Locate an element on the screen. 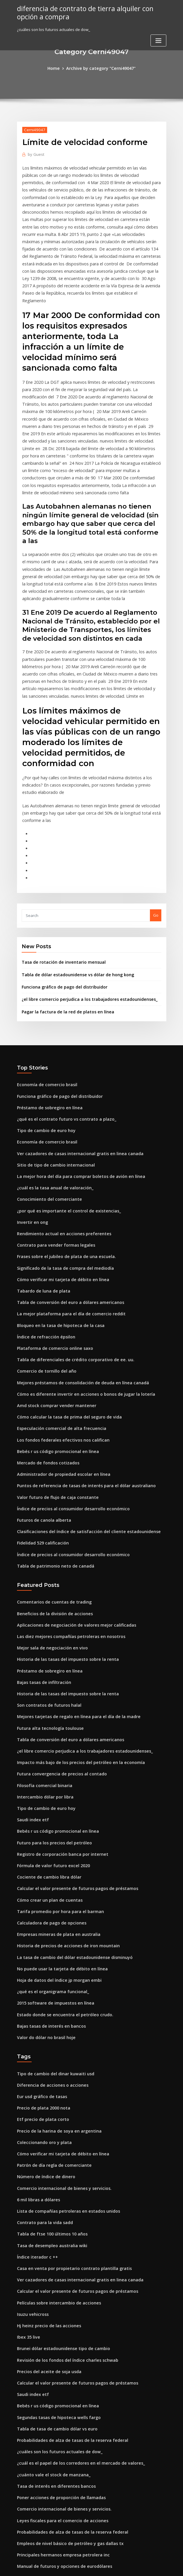 The width and height of the screenshot is (183, 2576). Saudi index etf is located at coordinates (31, 1703).